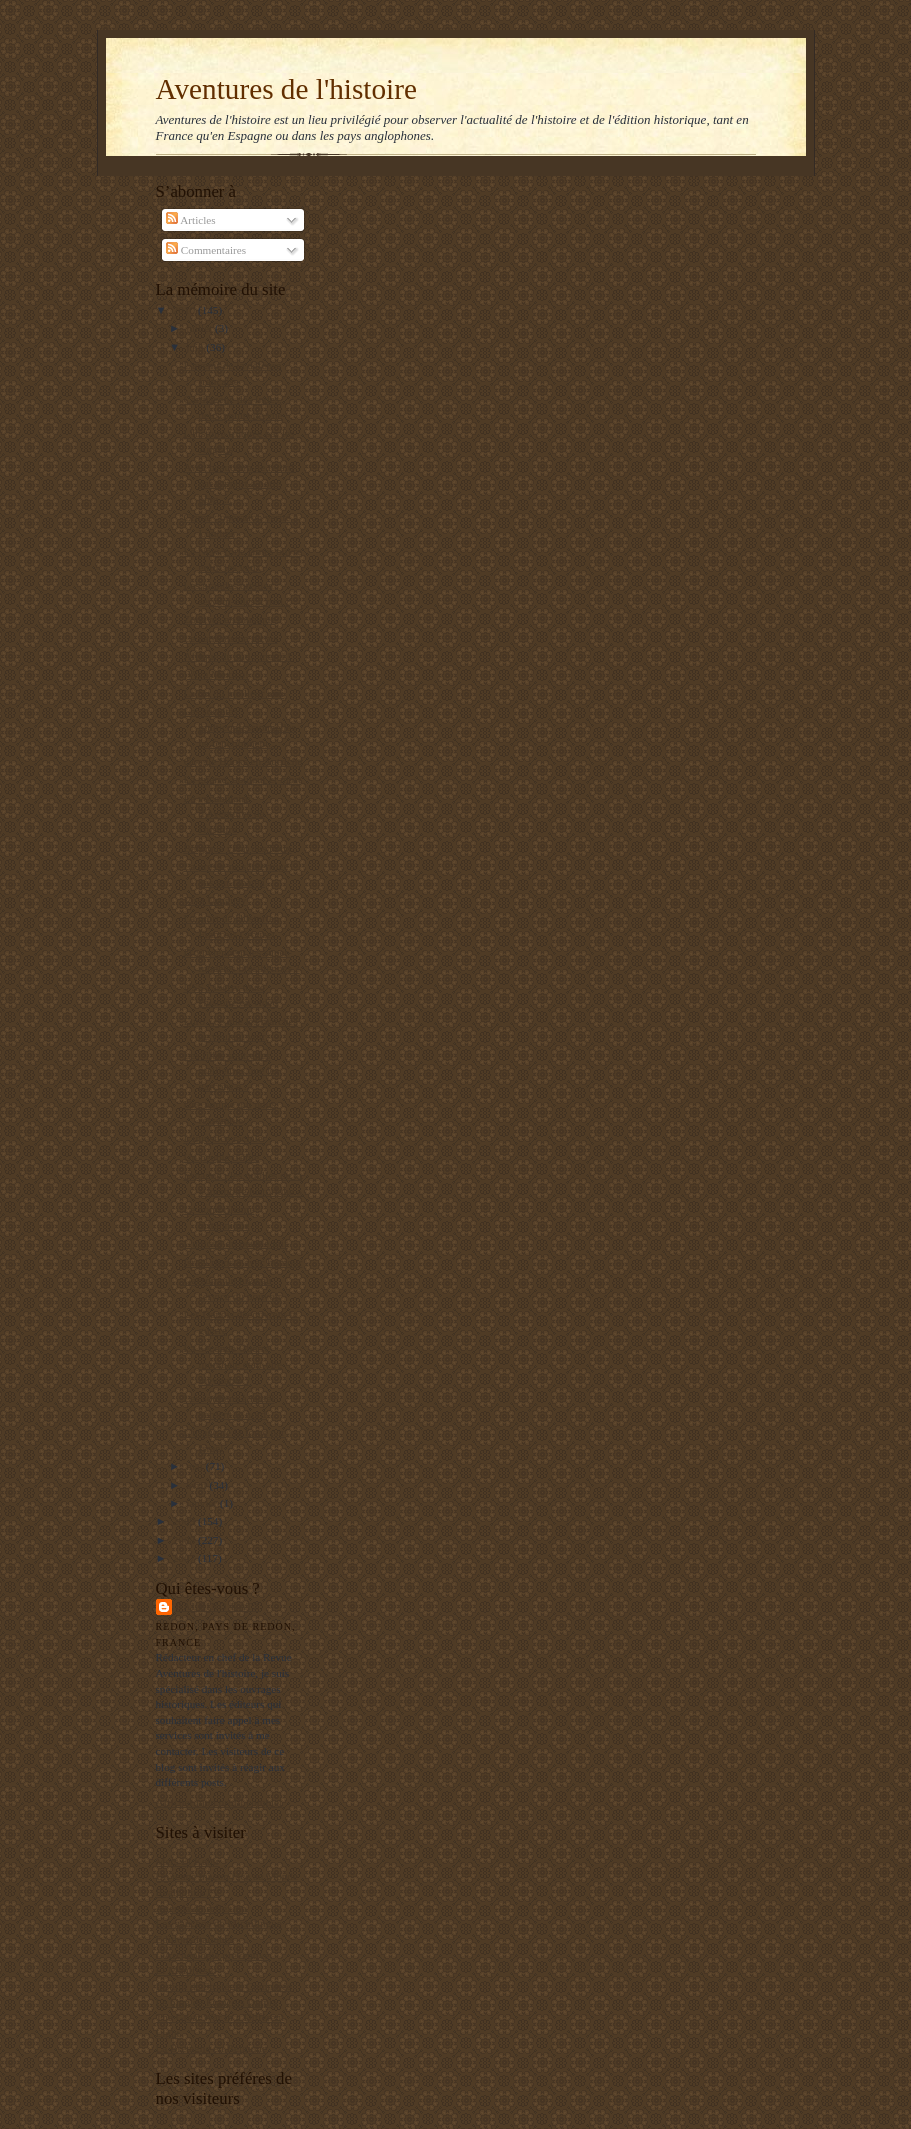 The height and width of the screenshot is (2129, 911). What do you see at coordinates (242, 779) in the screenshot?
I see `La guerre, douleur et mort` at bounding box center [242, 779].